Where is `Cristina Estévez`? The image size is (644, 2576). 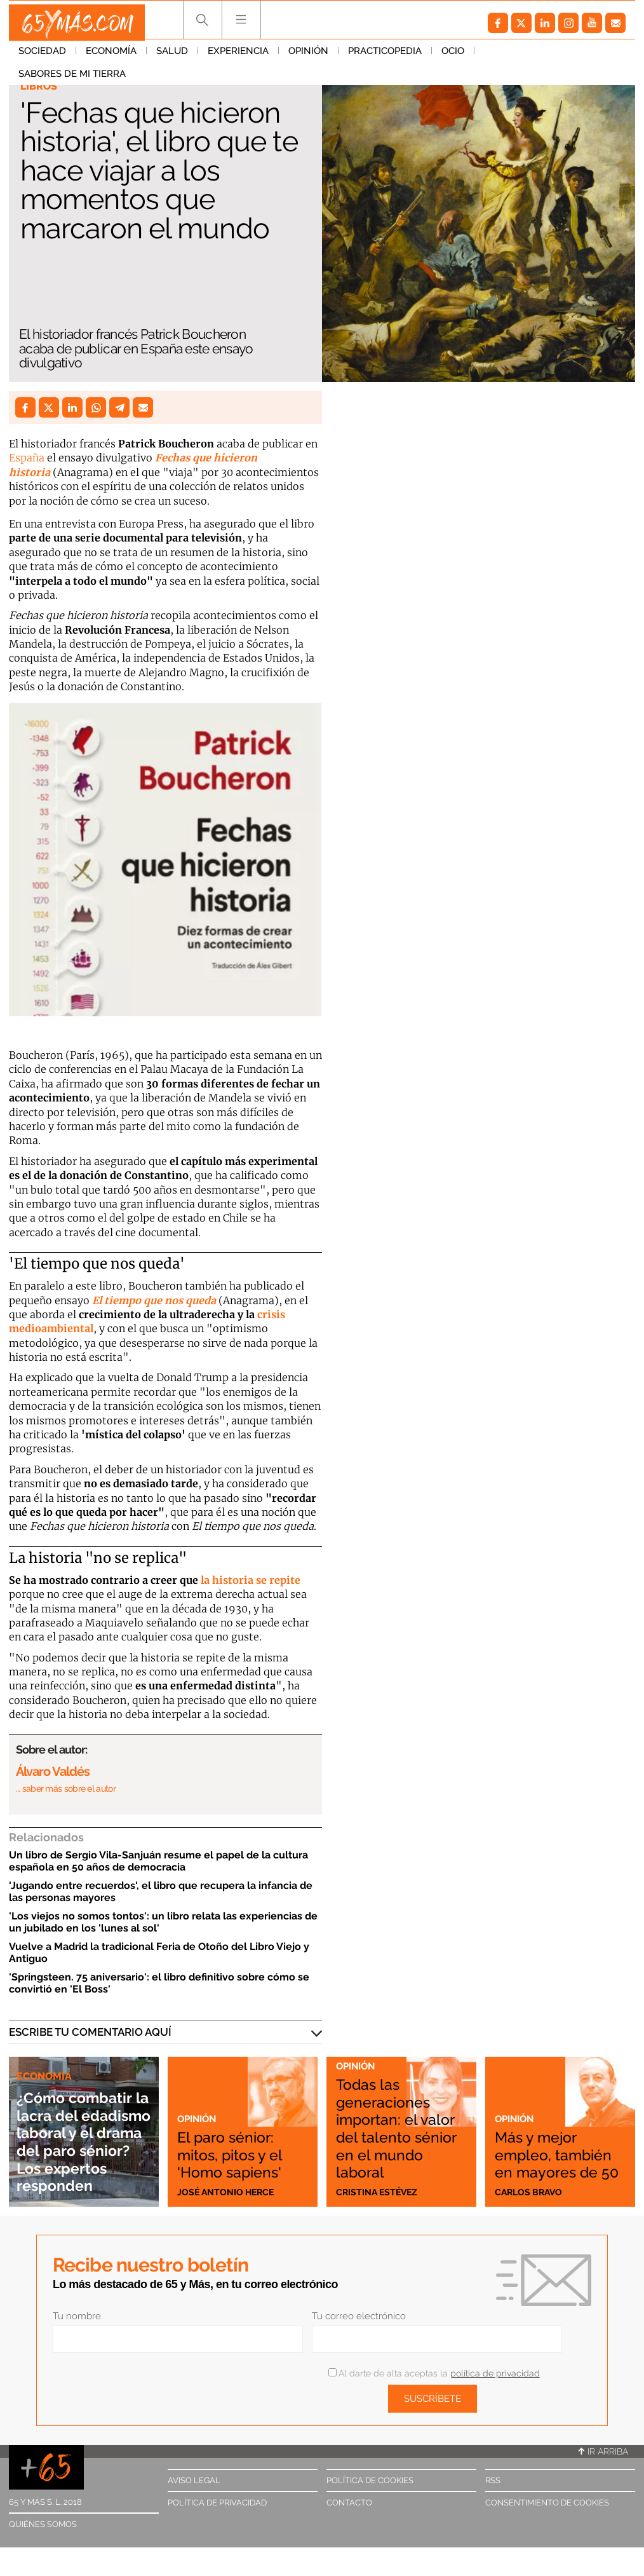 Cristina Estévez is located at coordinates (379, 2191).